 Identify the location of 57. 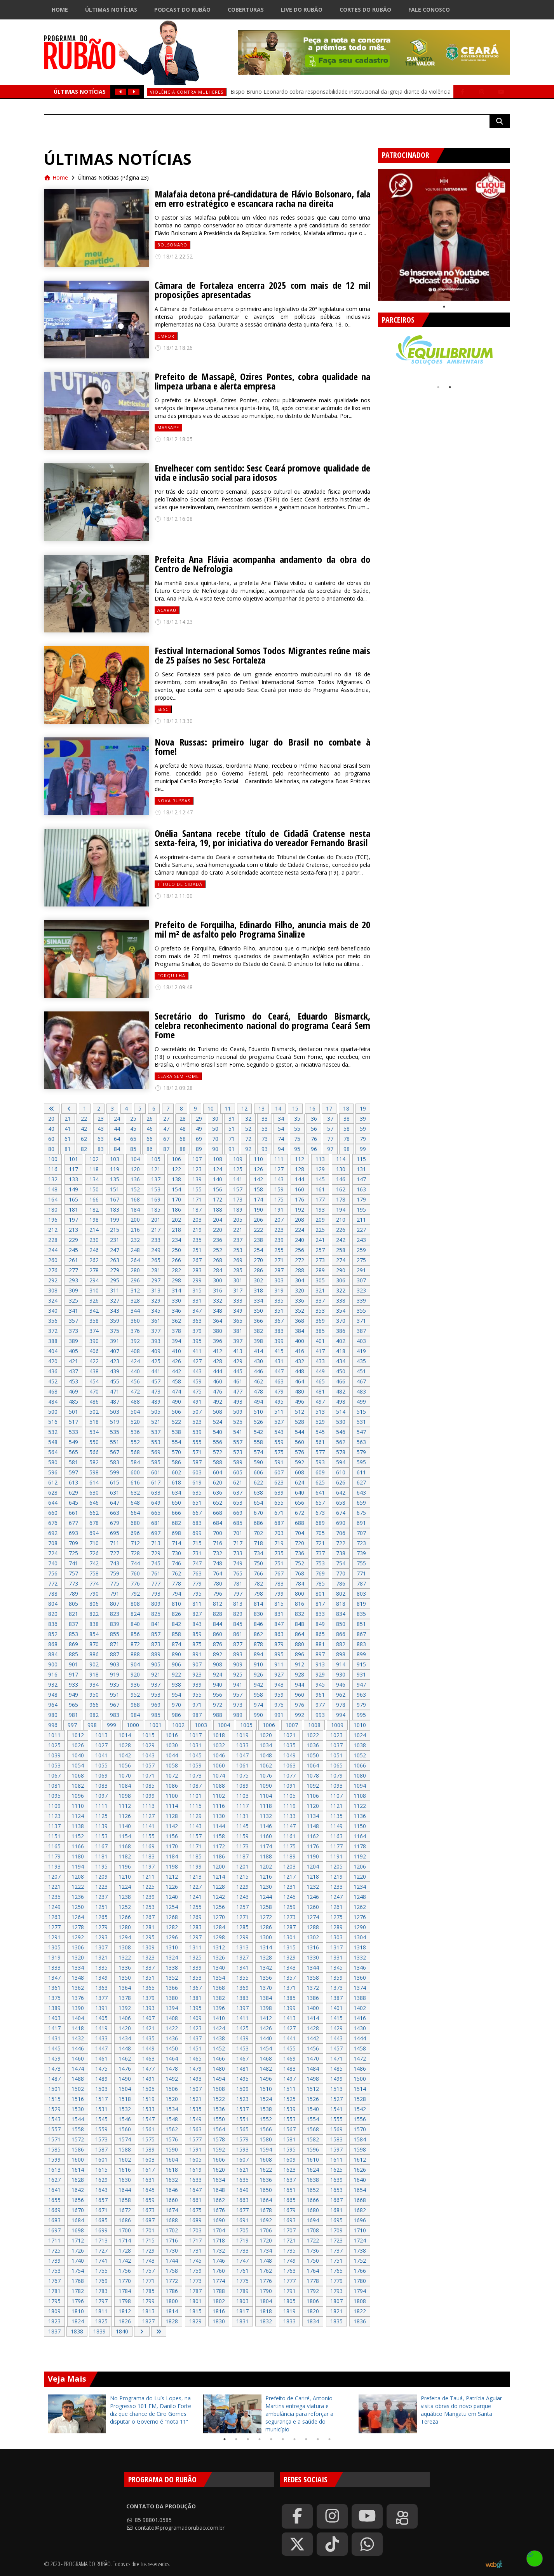
(330, 1128).